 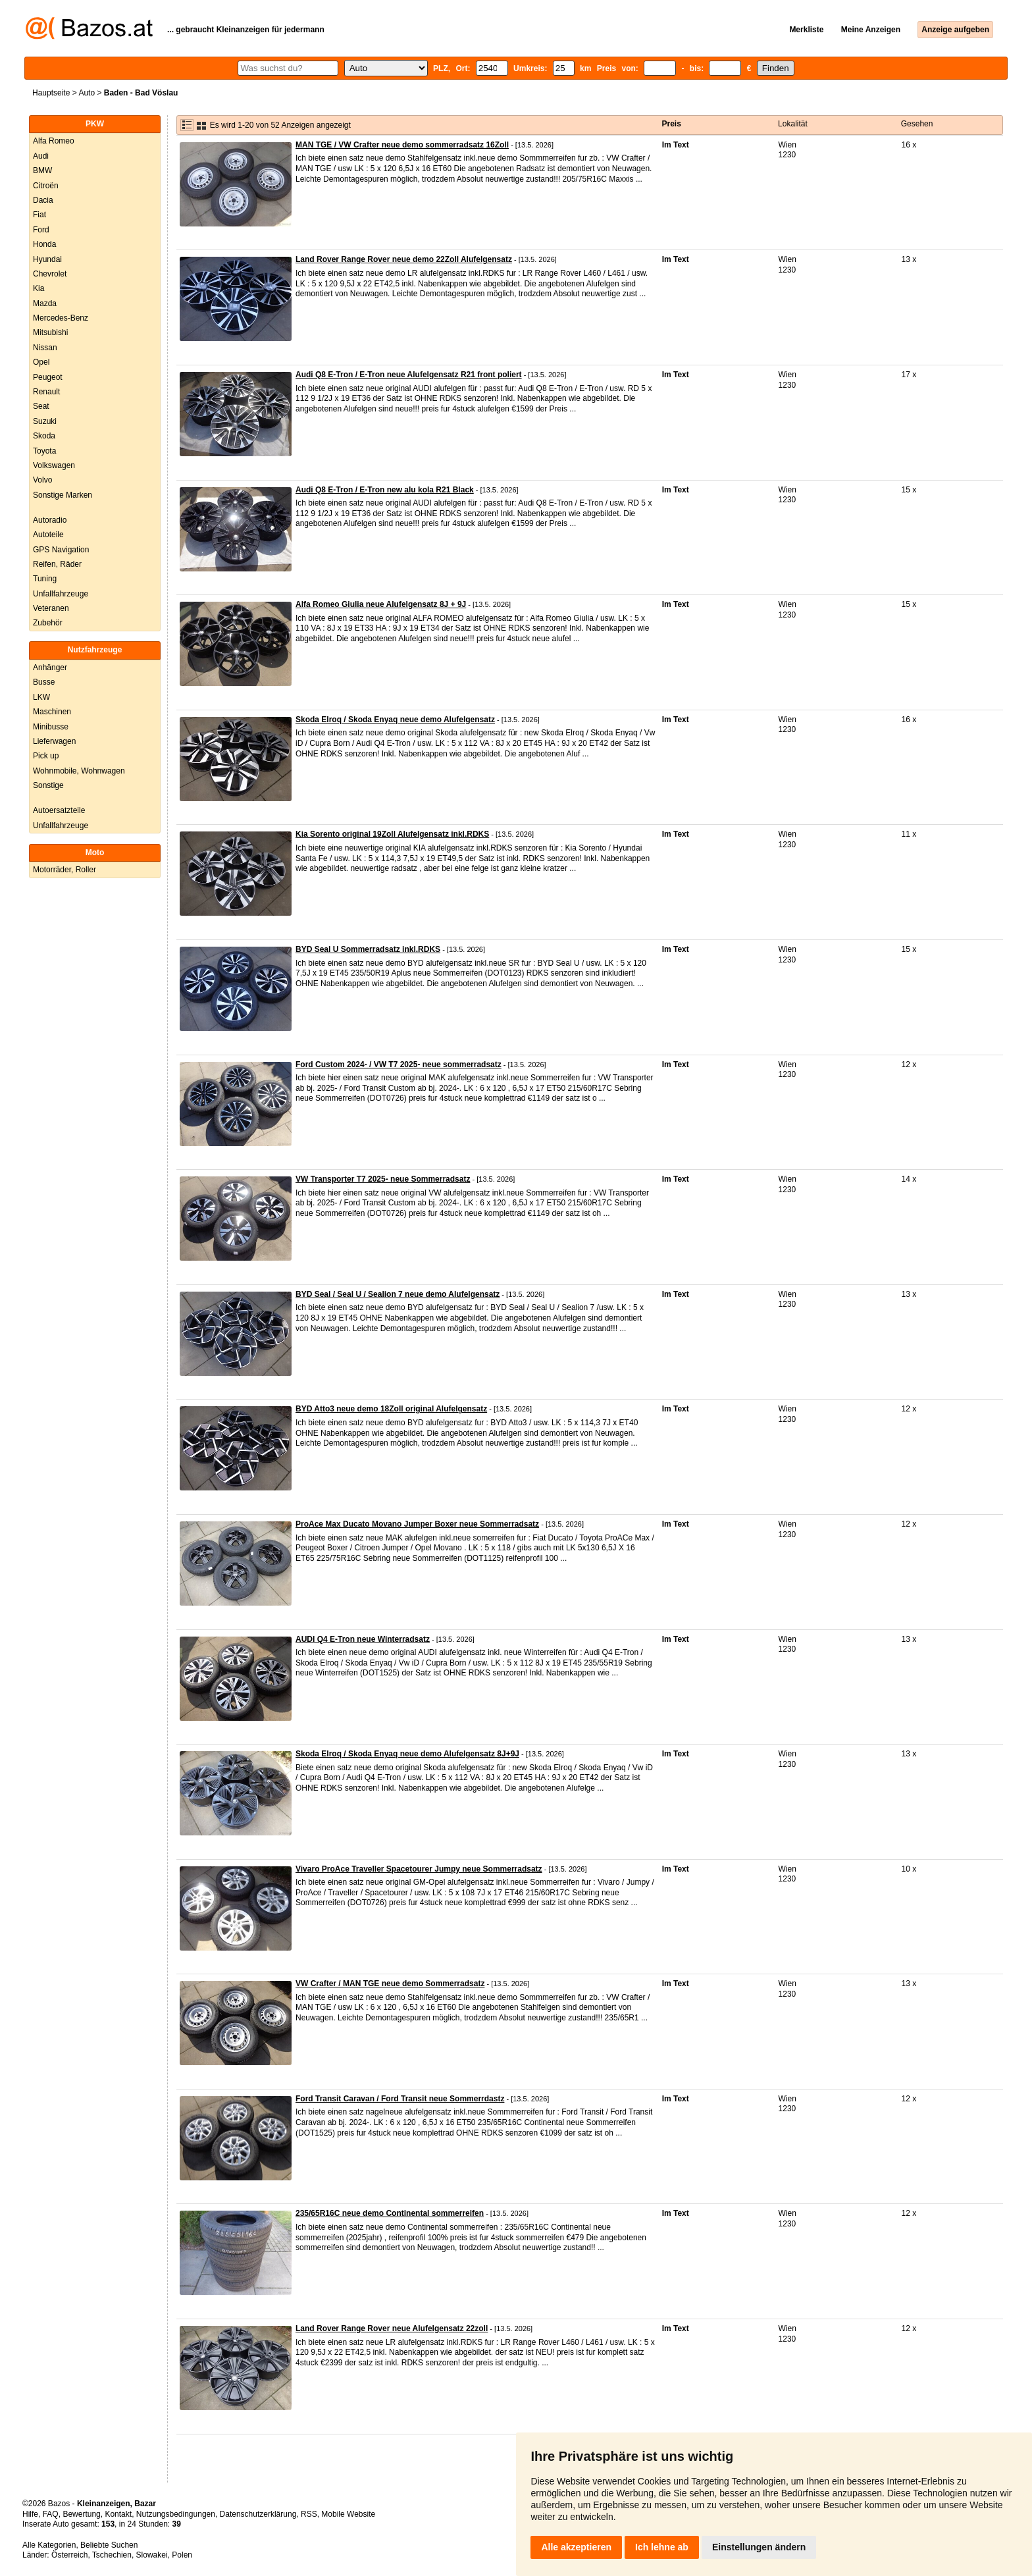 I want to click on Alfa Romeo Giulia neue Alufelgensatz 8J + 9J, so click(x=381, y=604).